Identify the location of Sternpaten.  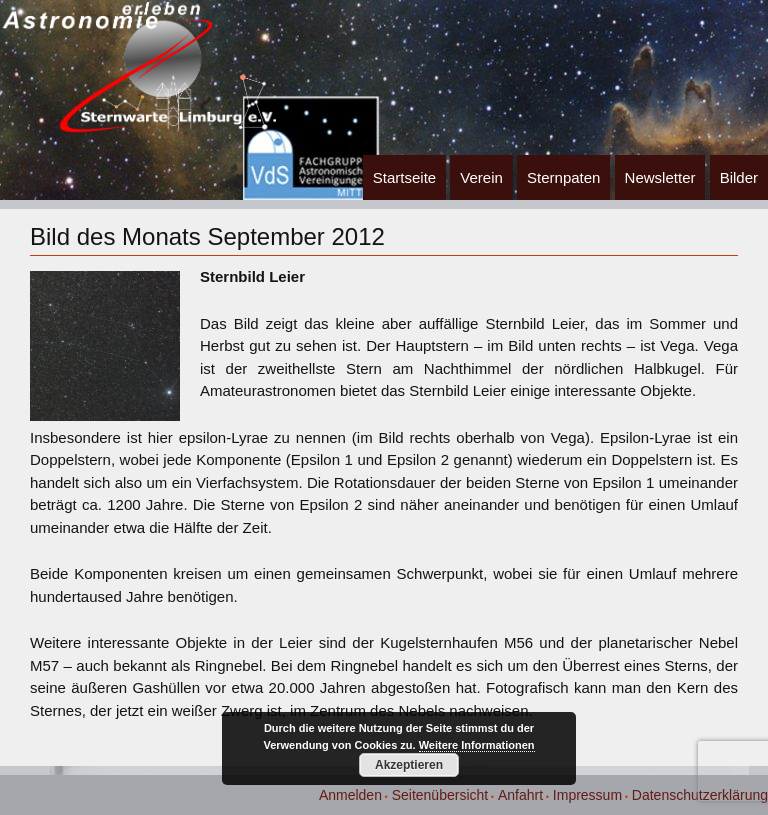
(563, 177).